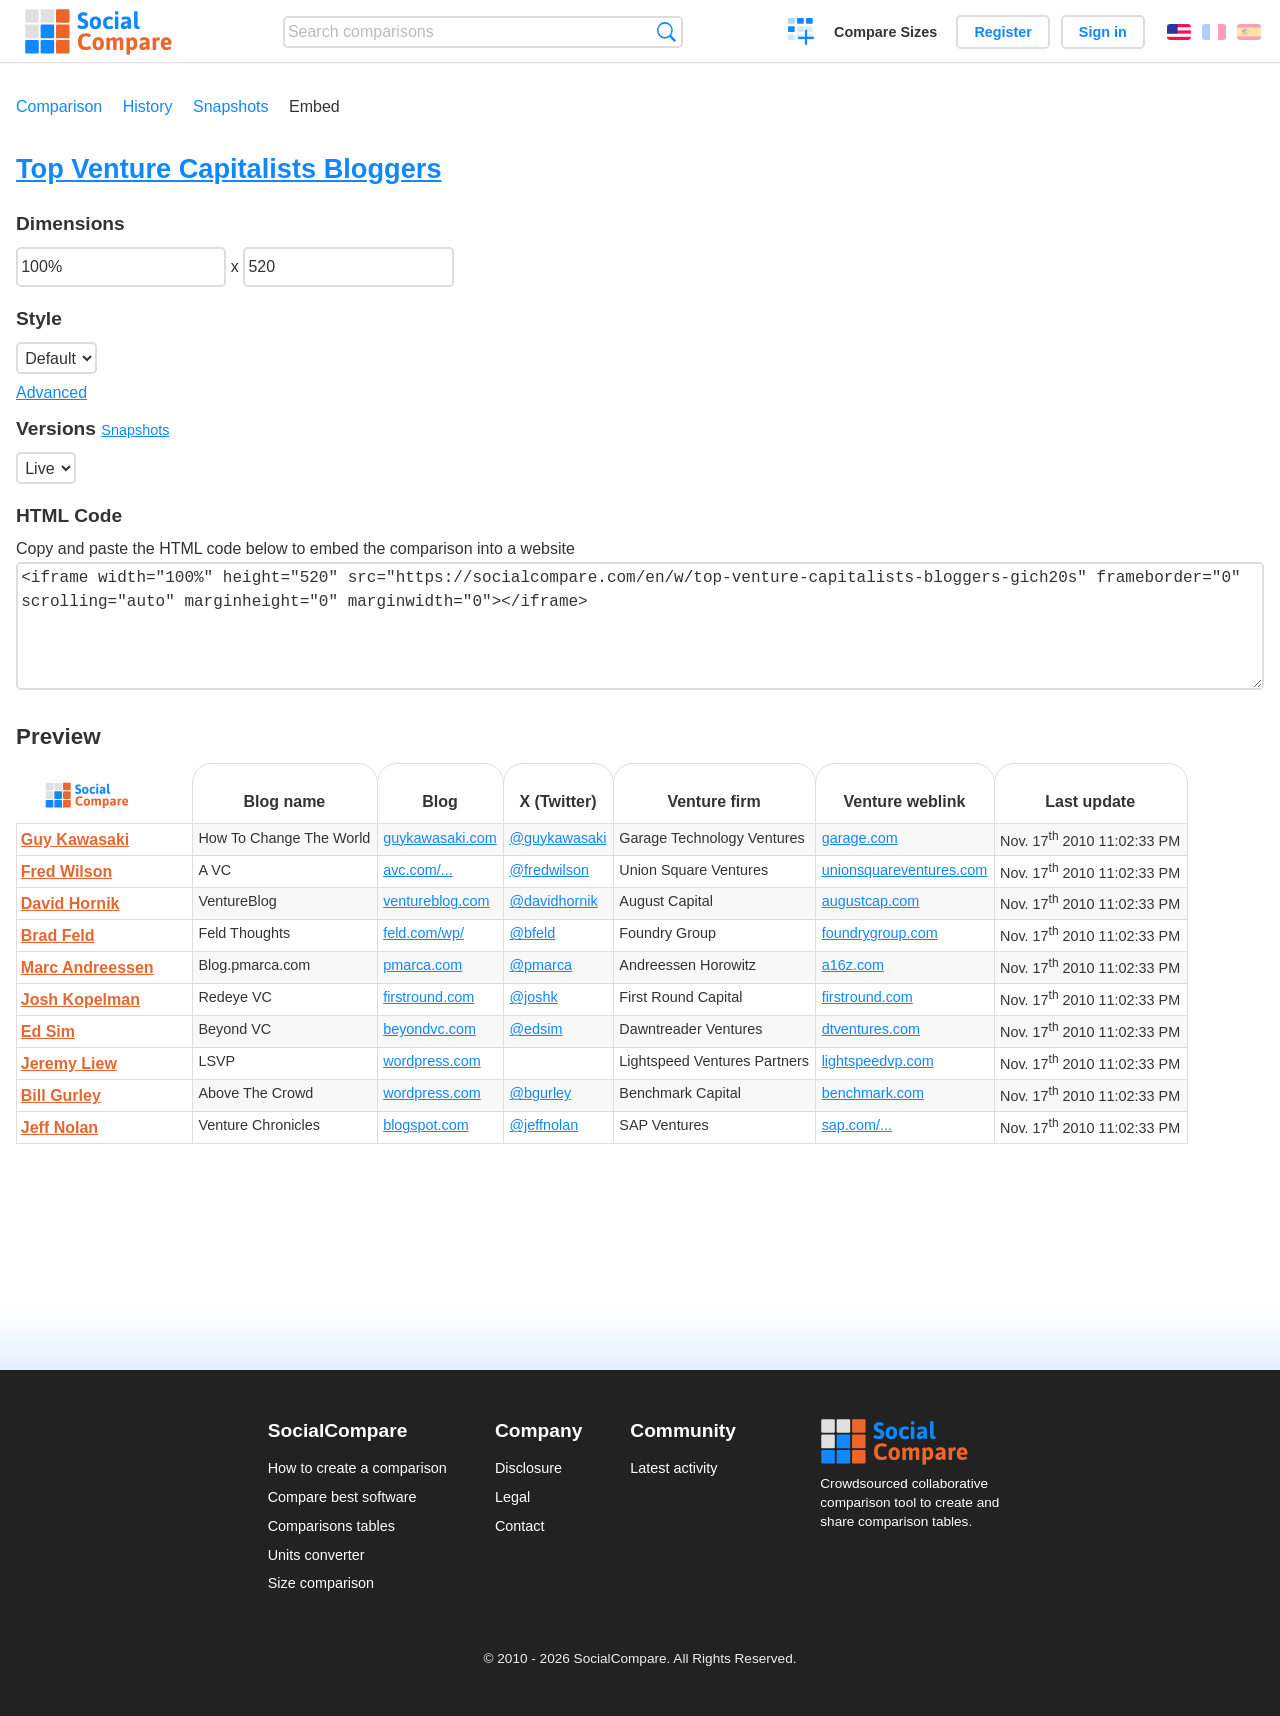 Image resolution: width=1280 pixels, height=1716 pixels. What do you see at coordinates (321, 1583) in the screenshot?
I see `Size comparison` at bounding box center [321, 1583].